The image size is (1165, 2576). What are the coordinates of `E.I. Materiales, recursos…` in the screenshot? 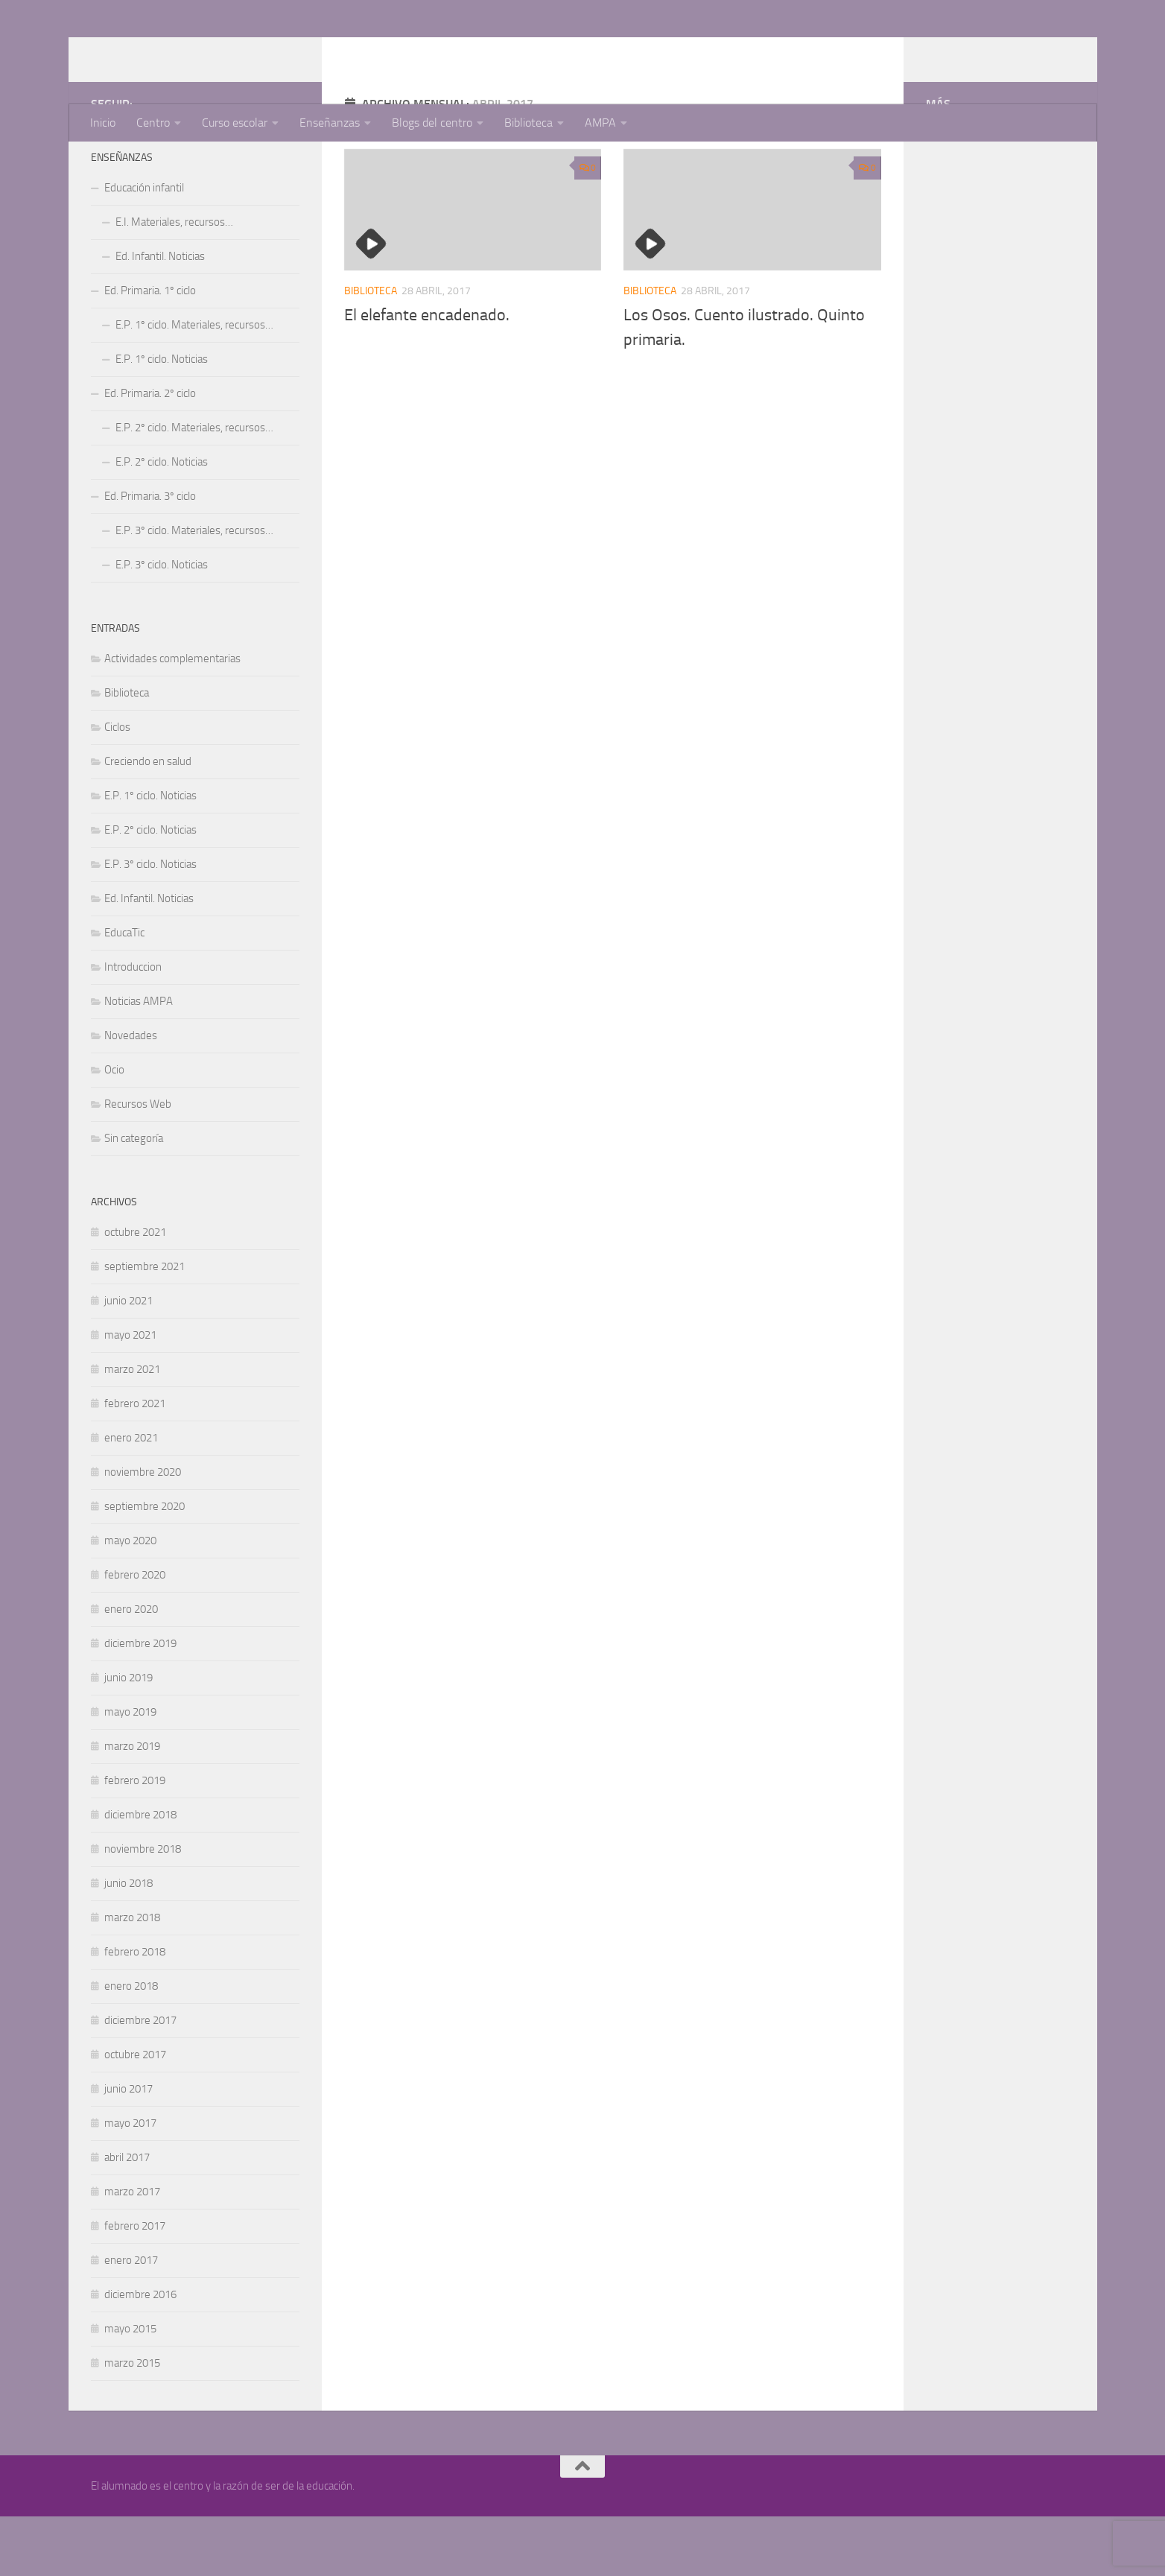 It's located at (174, 281).